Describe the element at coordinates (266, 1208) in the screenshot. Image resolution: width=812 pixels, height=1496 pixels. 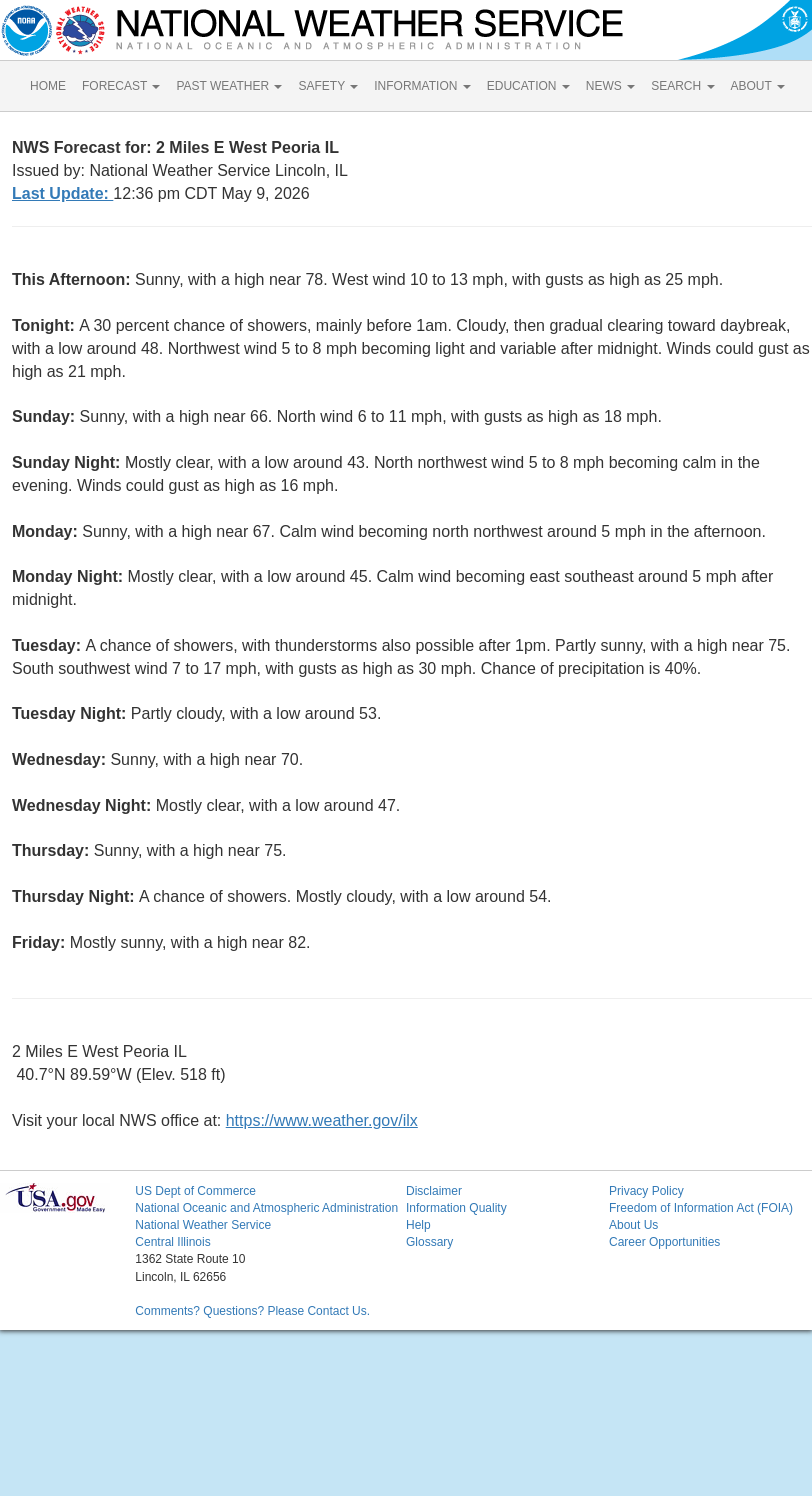
I see `National Oceanic and Atmospheric Administration` at that location.